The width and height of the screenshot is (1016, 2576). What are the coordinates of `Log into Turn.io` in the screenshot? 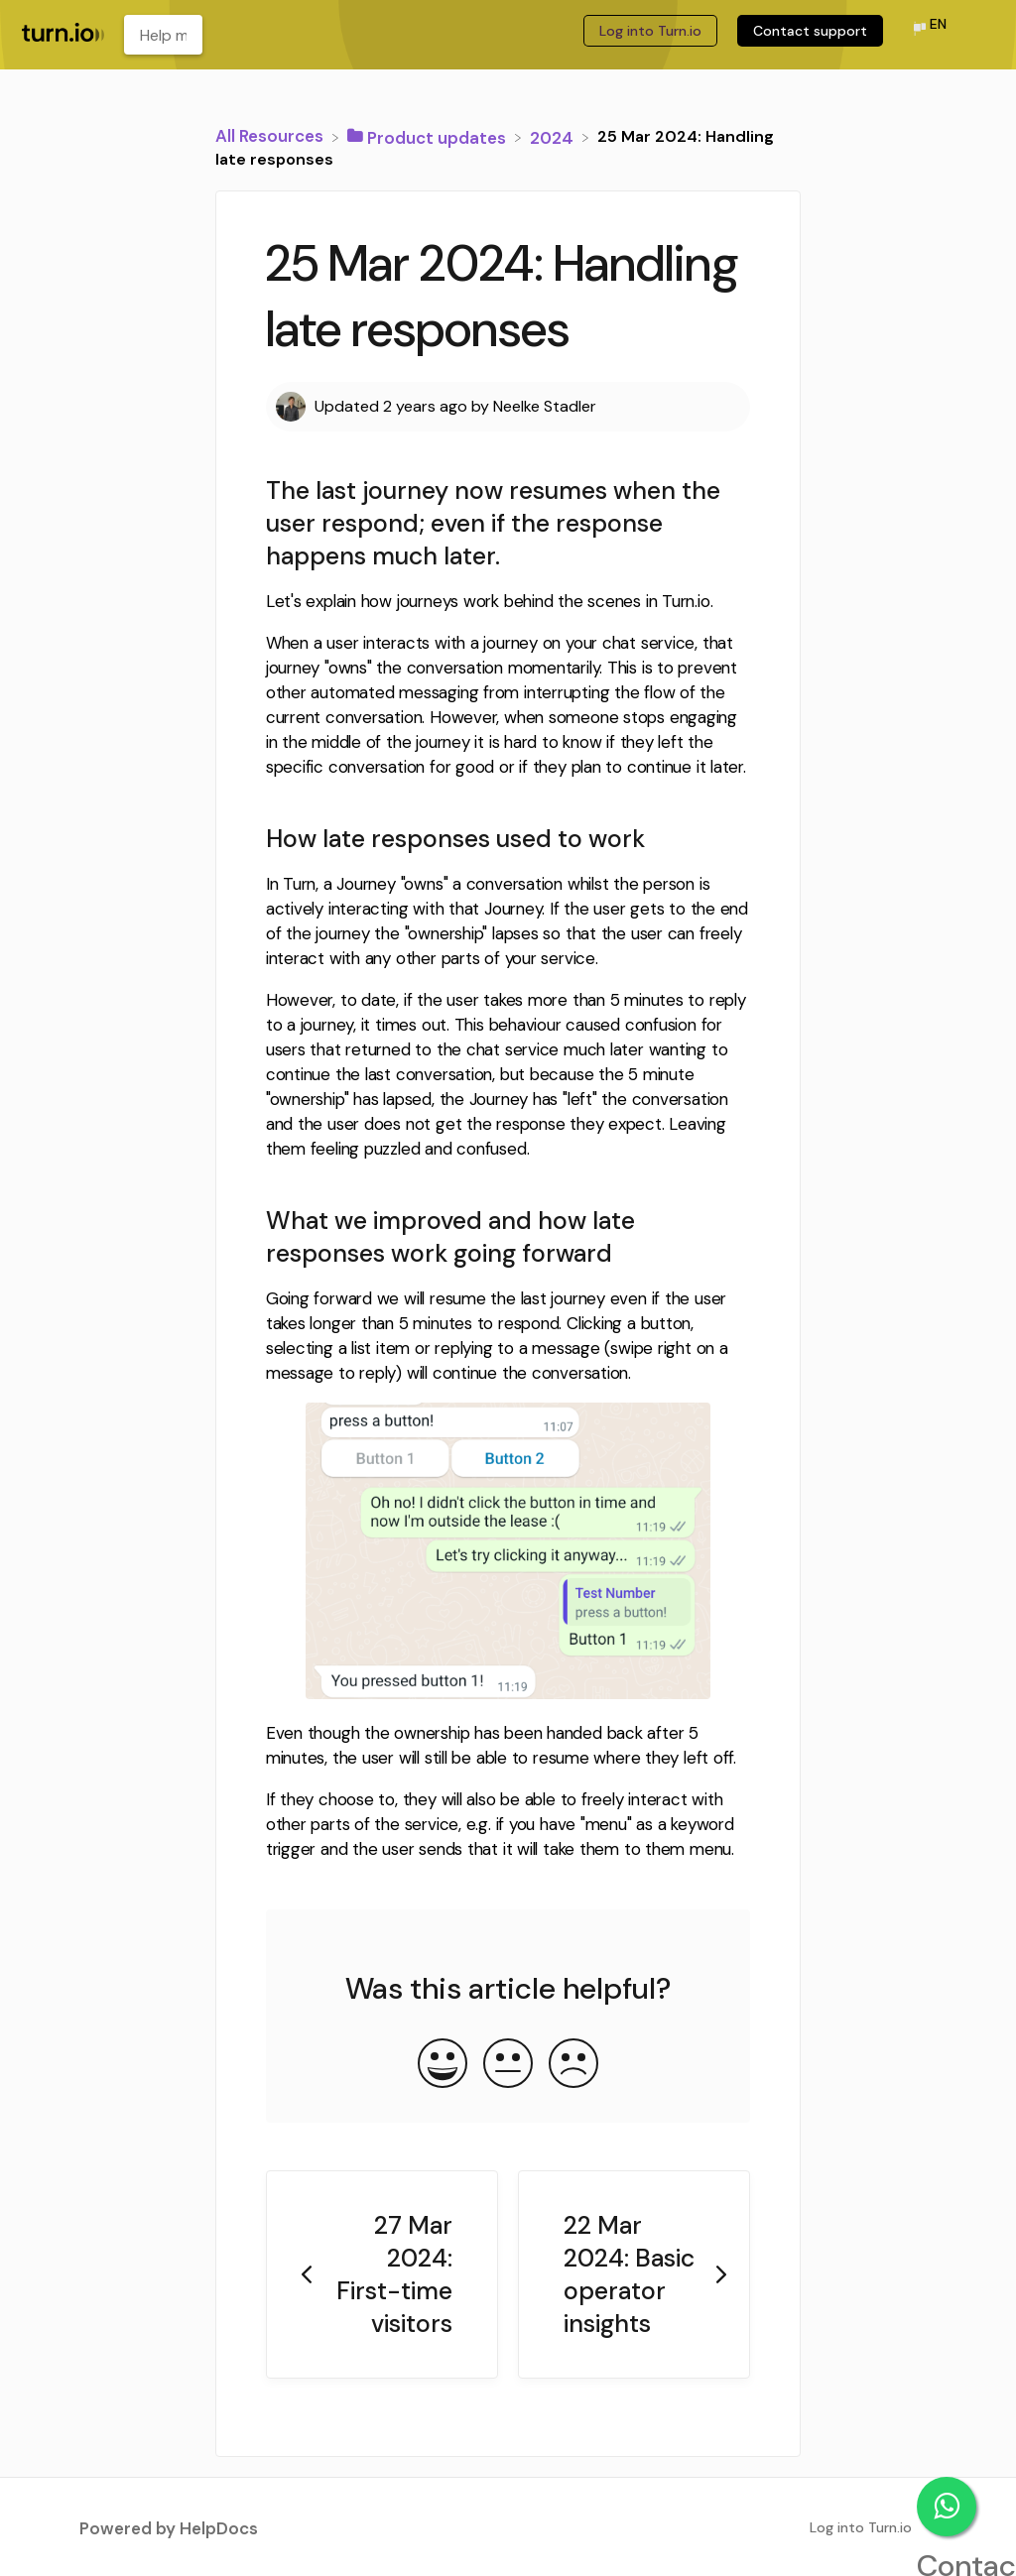 It's located at (861, 2527).